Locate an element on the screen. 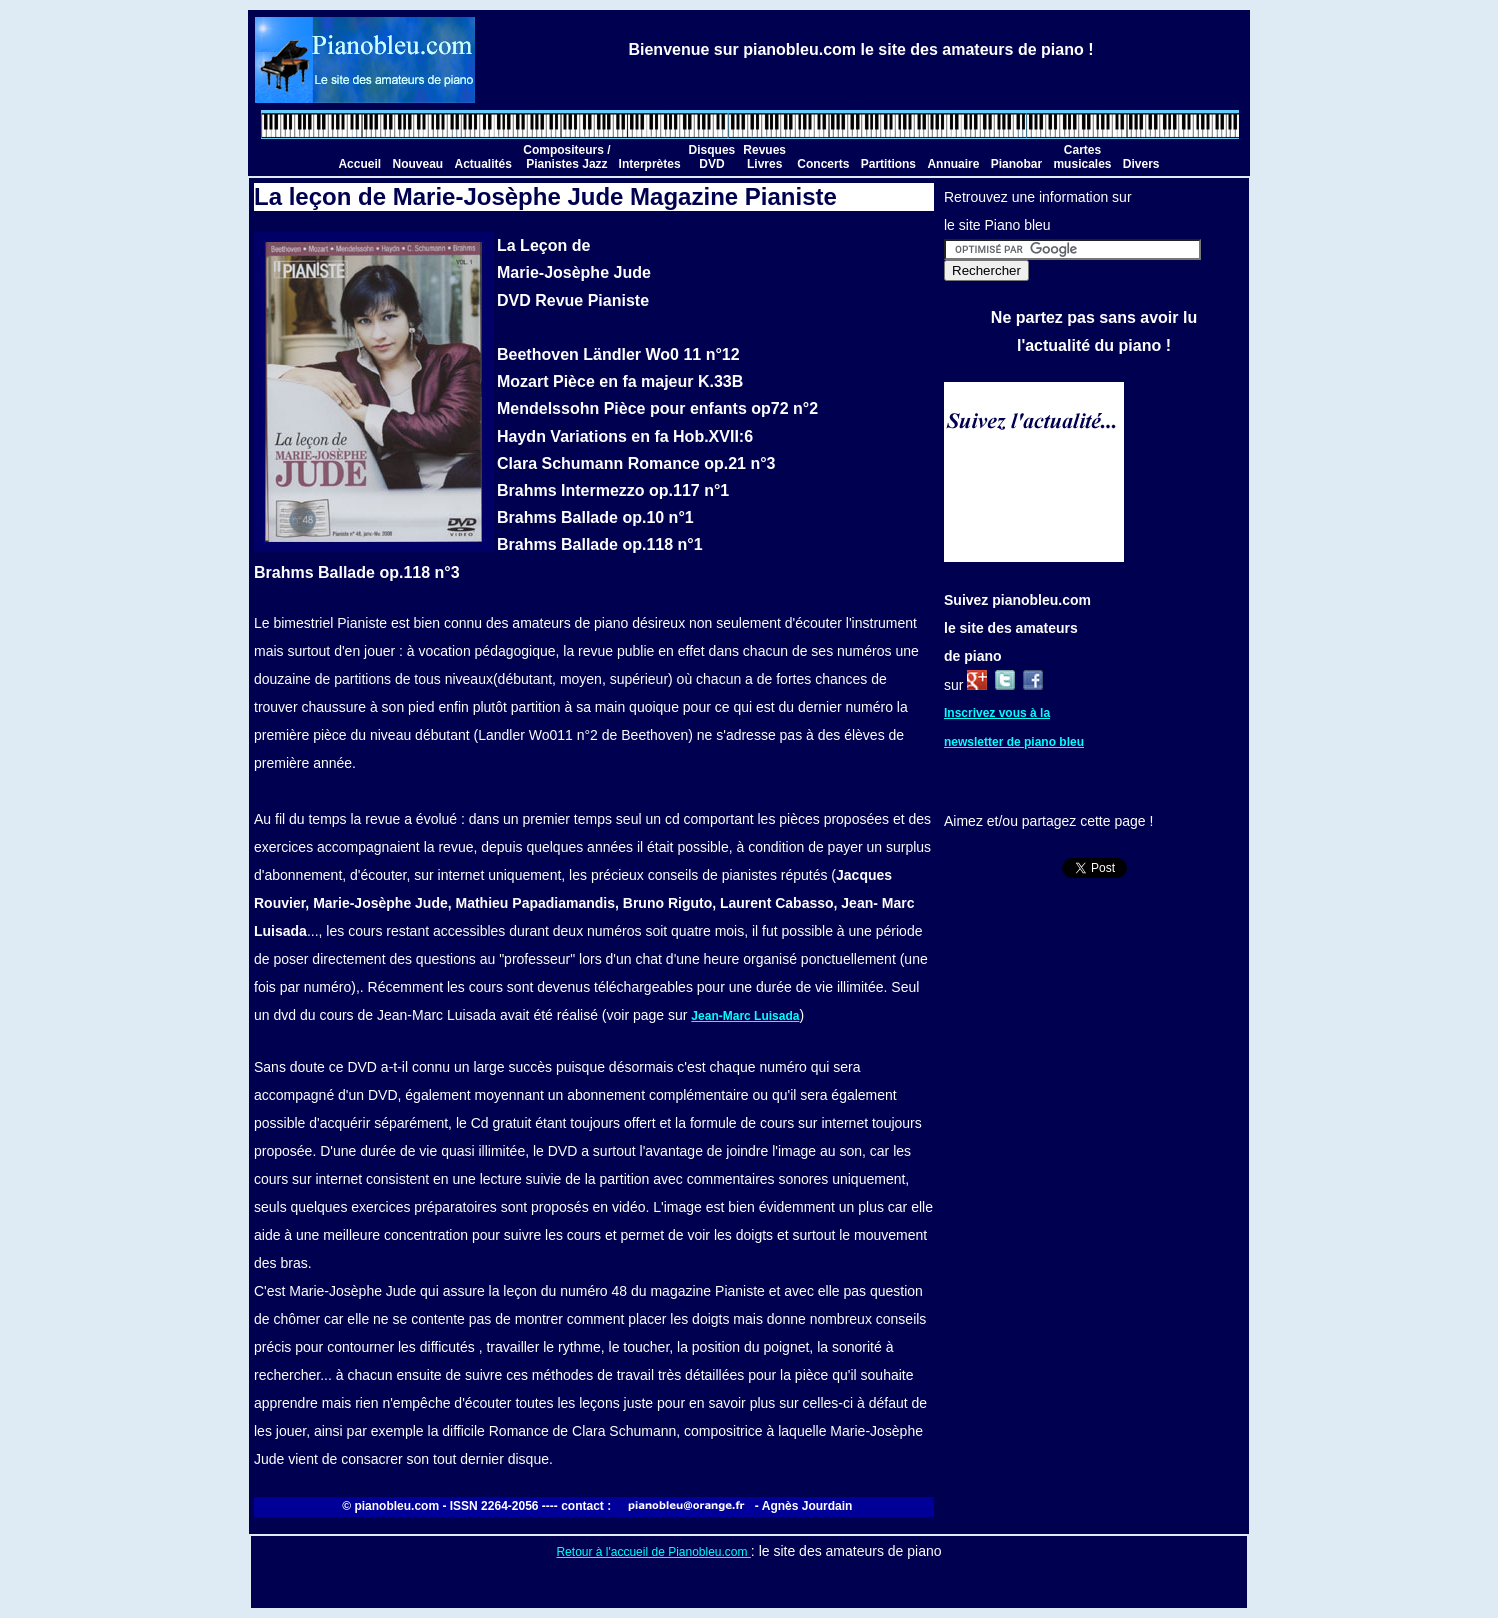  Jean-Marc Luisada is located at coordinates (745, 1016).